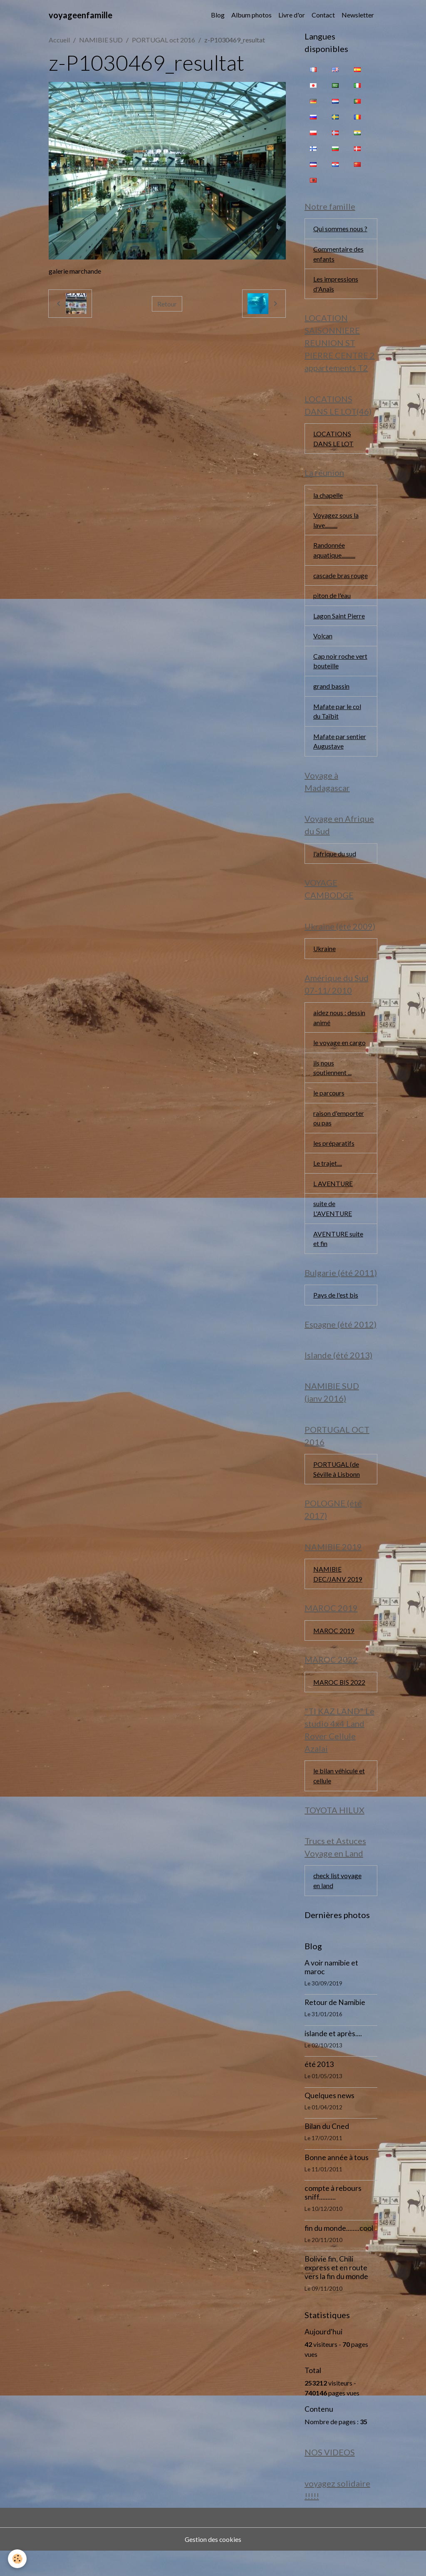  What do you see at coordinates (336, 523) in the screenshot?
I see `Voyagez sous la lave..........` at bounding box center [336, 523].